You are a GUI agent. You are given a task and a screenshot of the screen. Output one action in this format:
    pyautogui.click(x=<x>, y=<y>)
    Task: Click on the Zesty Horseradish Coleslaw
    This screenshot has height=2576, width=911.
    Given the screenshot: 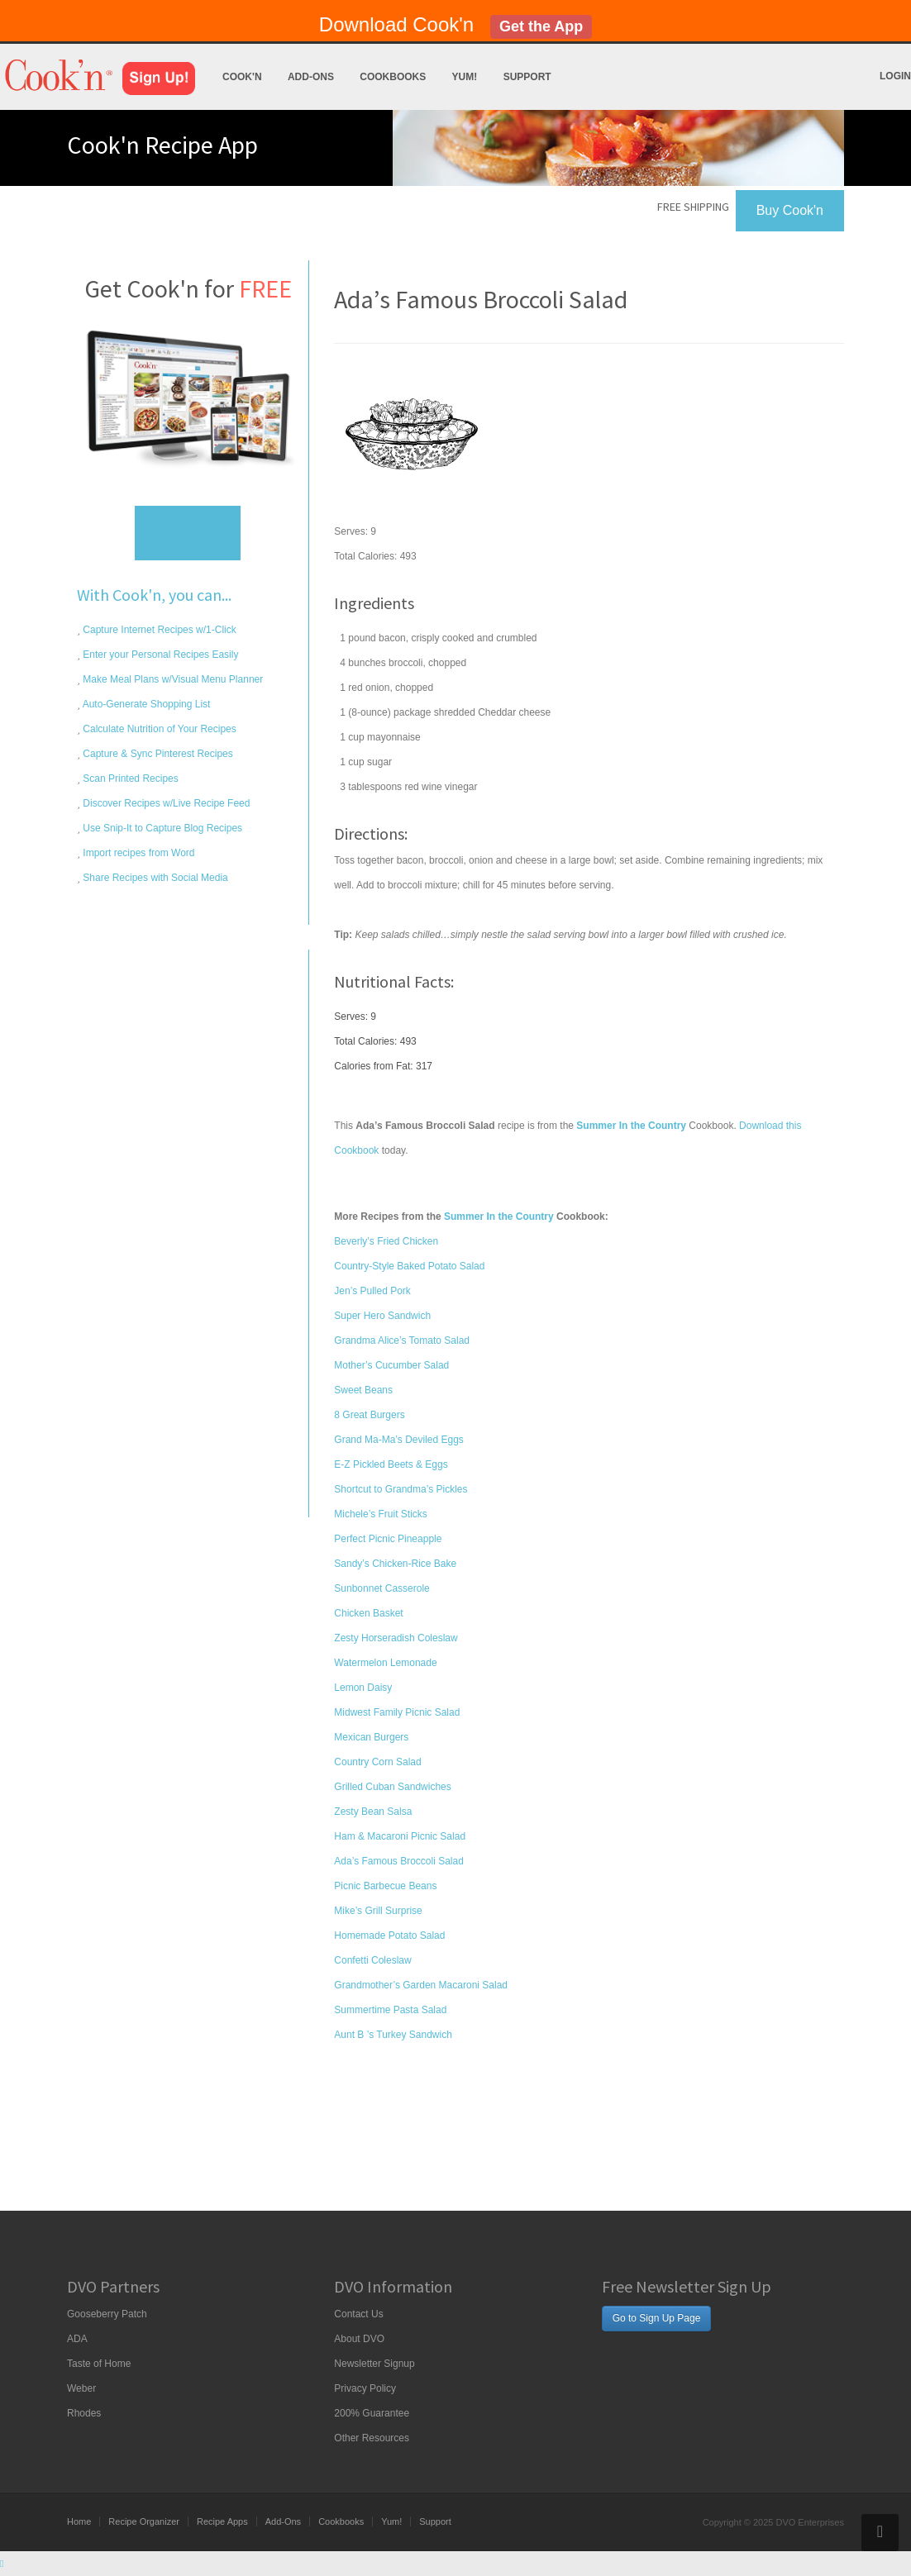 What is the action you would take?
    pyautogui.click(x=395, y=1638)
    